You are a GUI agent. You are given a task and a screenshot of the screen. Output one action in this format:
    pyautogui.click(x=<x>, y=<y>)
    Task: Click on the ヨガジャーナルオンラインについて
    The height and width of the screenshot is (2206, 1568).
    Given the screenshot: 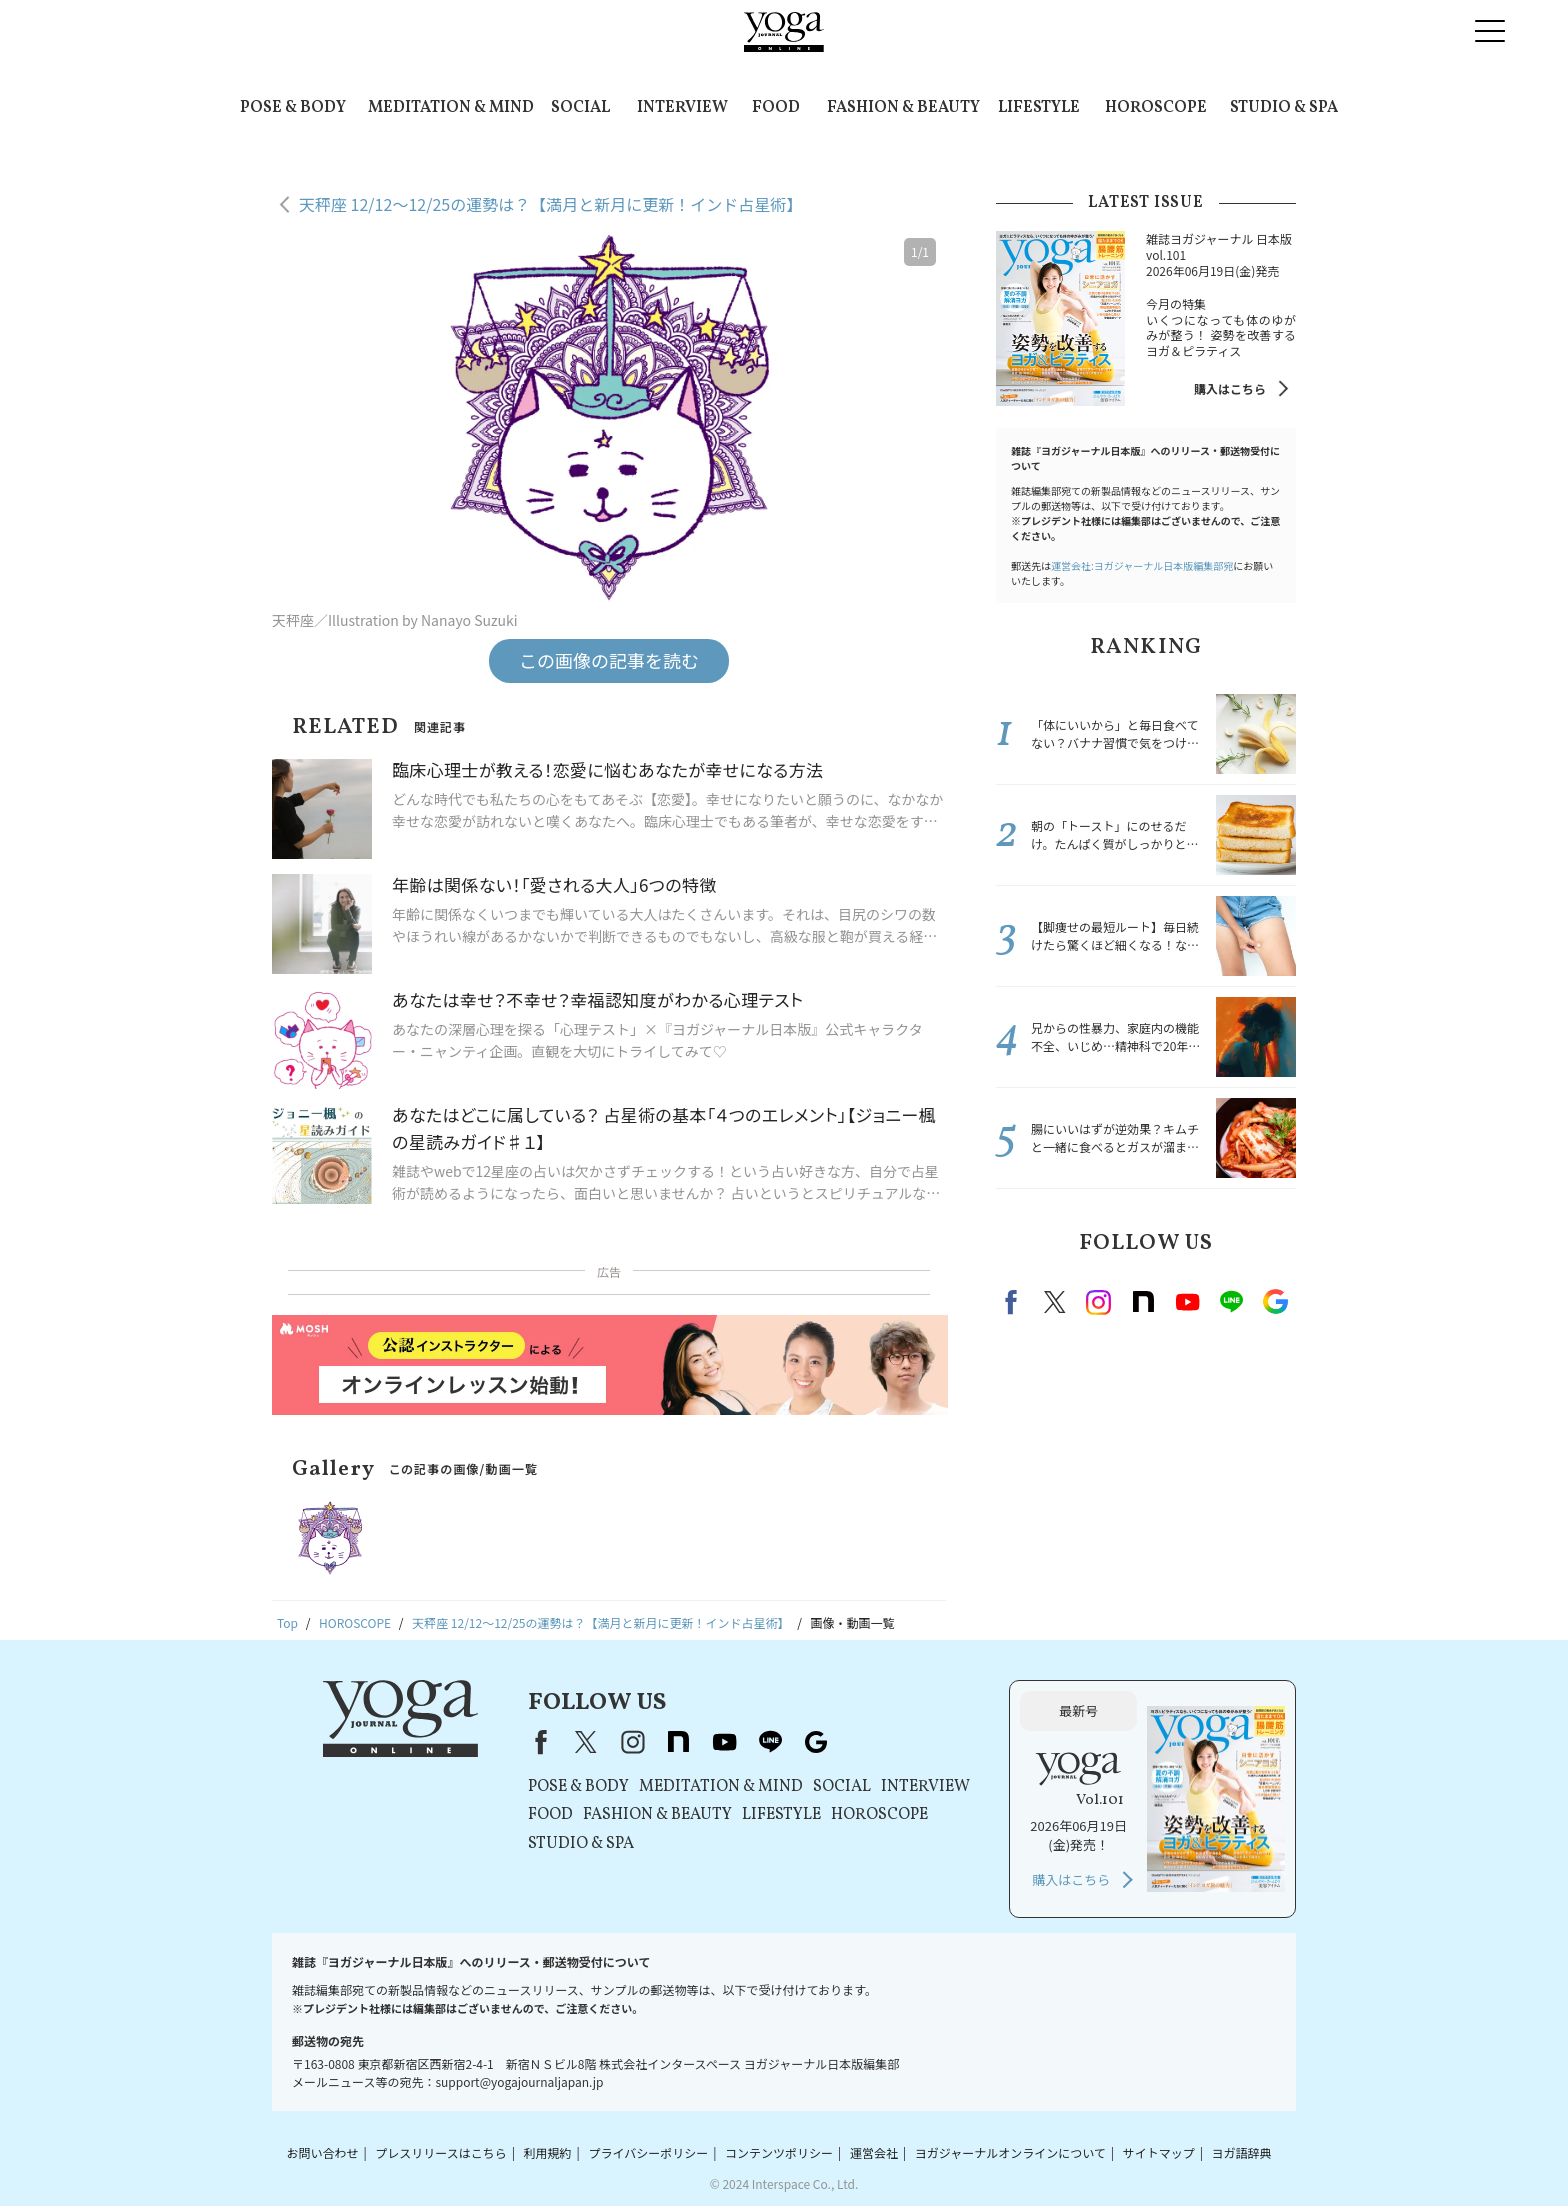 What is the action you would take?
    pyautogui.click(x=1010, y=2152)
    